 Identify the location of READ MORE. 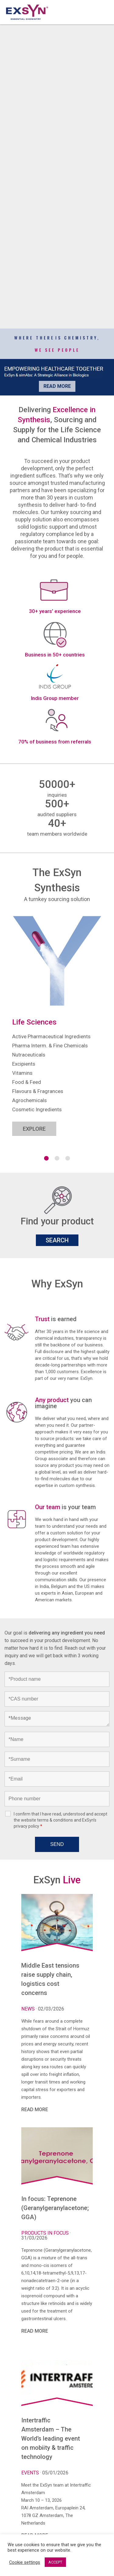
(34, 2109).